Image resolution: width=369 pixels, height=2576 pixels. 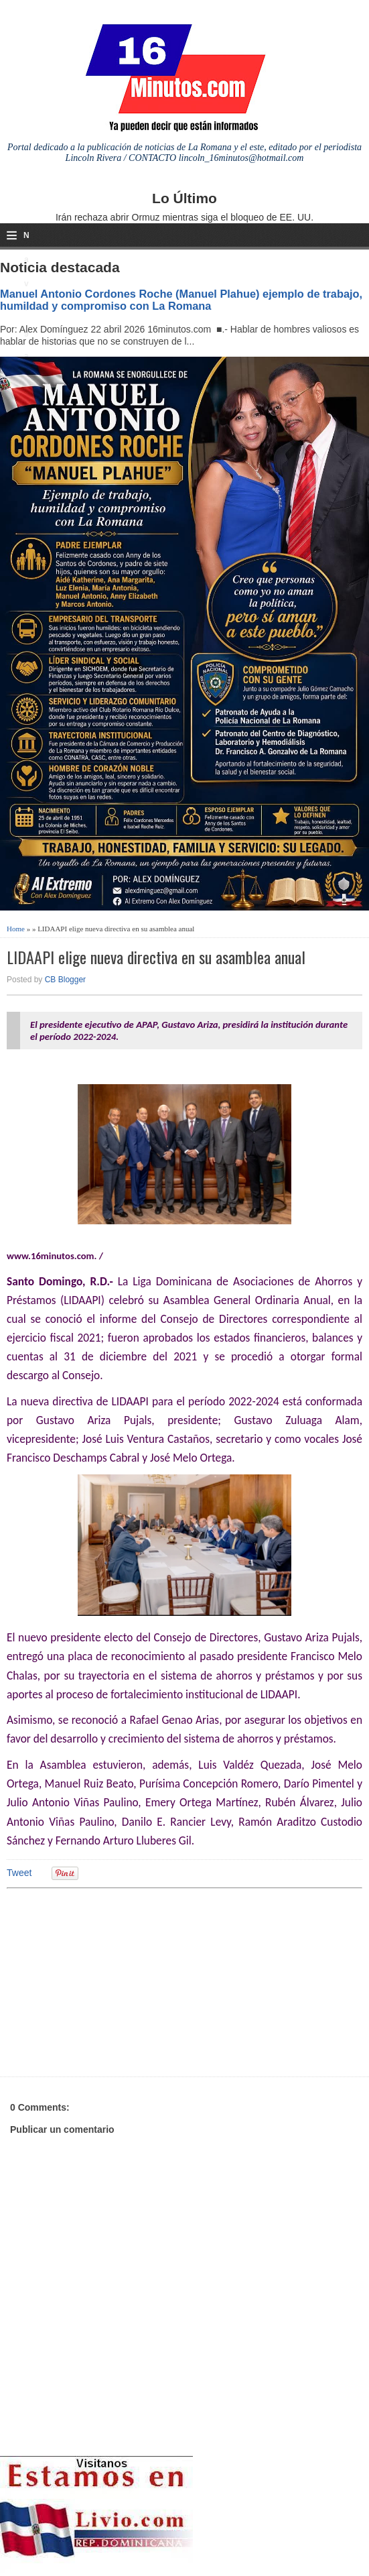 I want to click on [Advertisement], so click(x=110, y=1980).